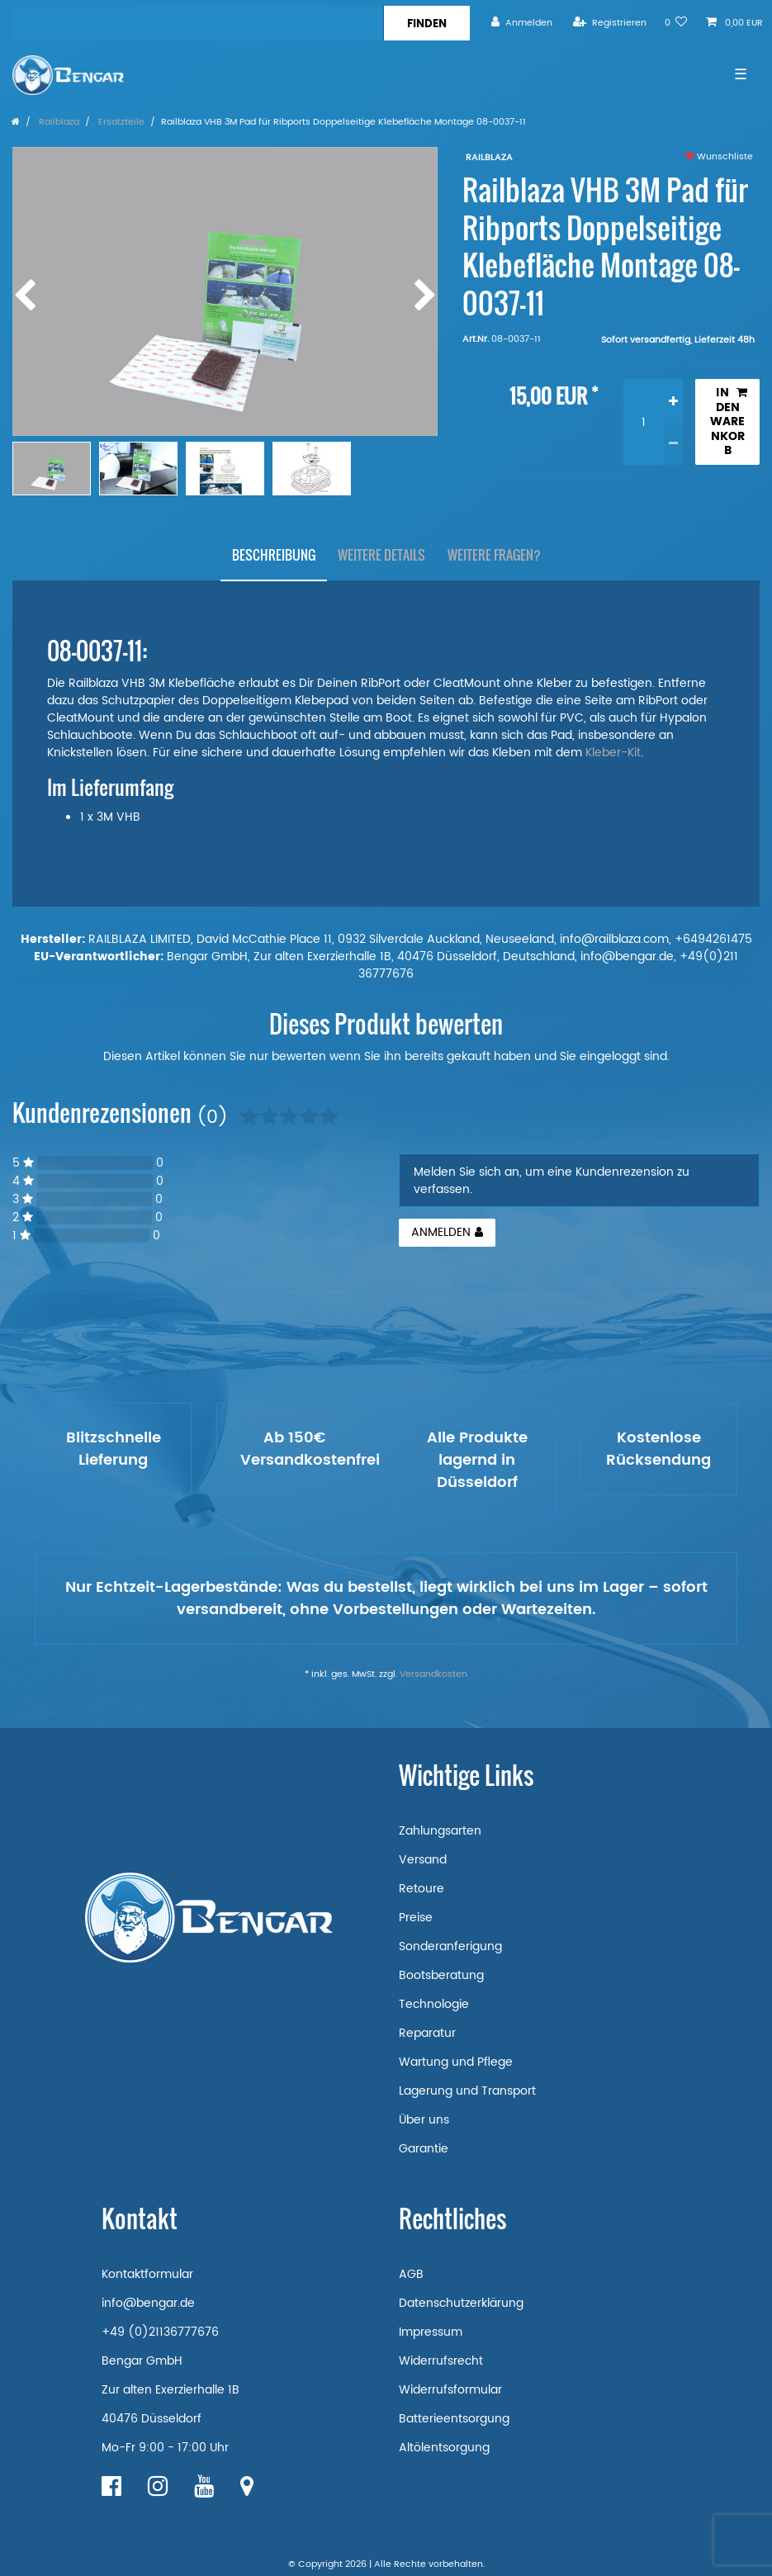 The height and width of the screenshot is (2576, 772). Describe the element at coordinates (427, 2033) in the screenshot. I see `Reparatur` at that location.